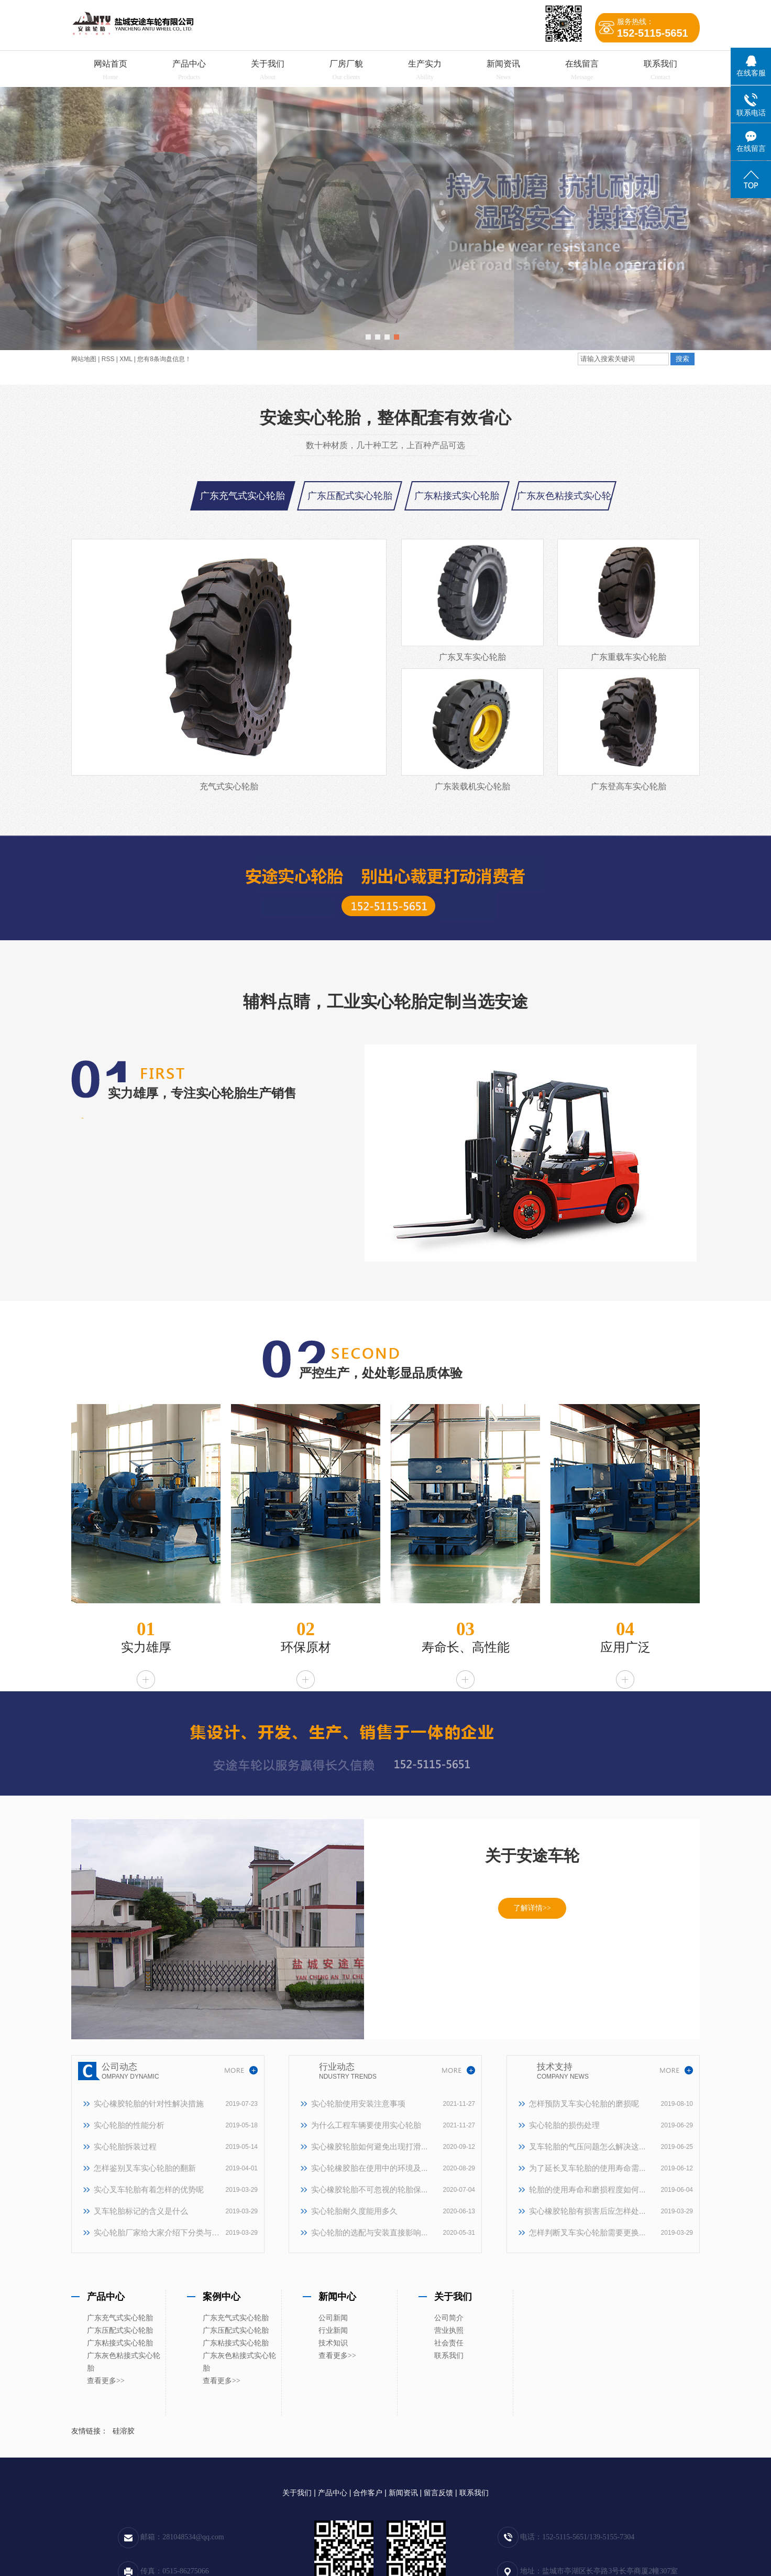 Image resolution: width=771 pixels, height=2576 pixels. What do you see at coordinates (449, 2330) in the screenshot?
I see `营业执照` at bounding box center [449, 2330].